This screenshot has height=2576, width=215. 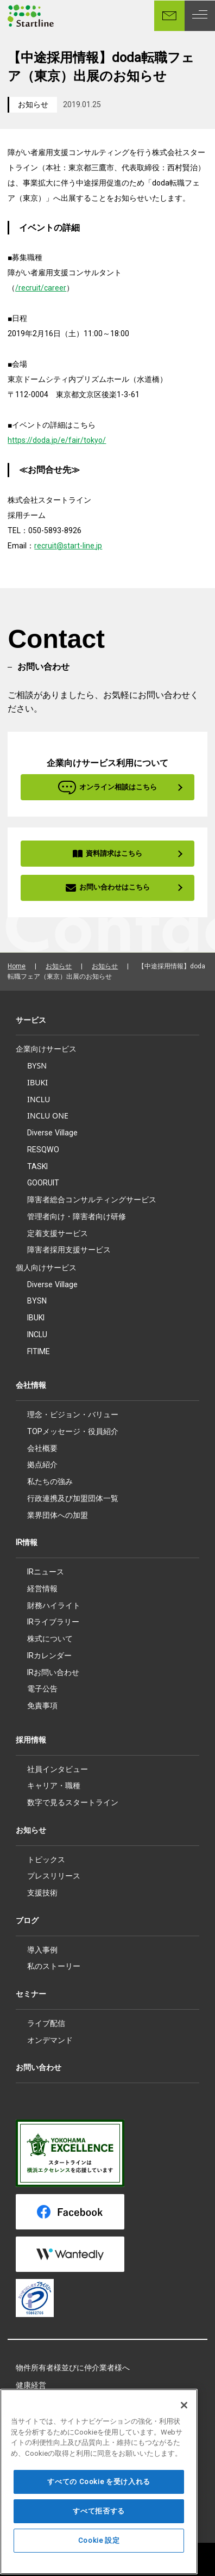 What do you see at coordinates (53, 1605) in the screenshot?
I see `財務ハイライト` at bounding box center [53, 1605].